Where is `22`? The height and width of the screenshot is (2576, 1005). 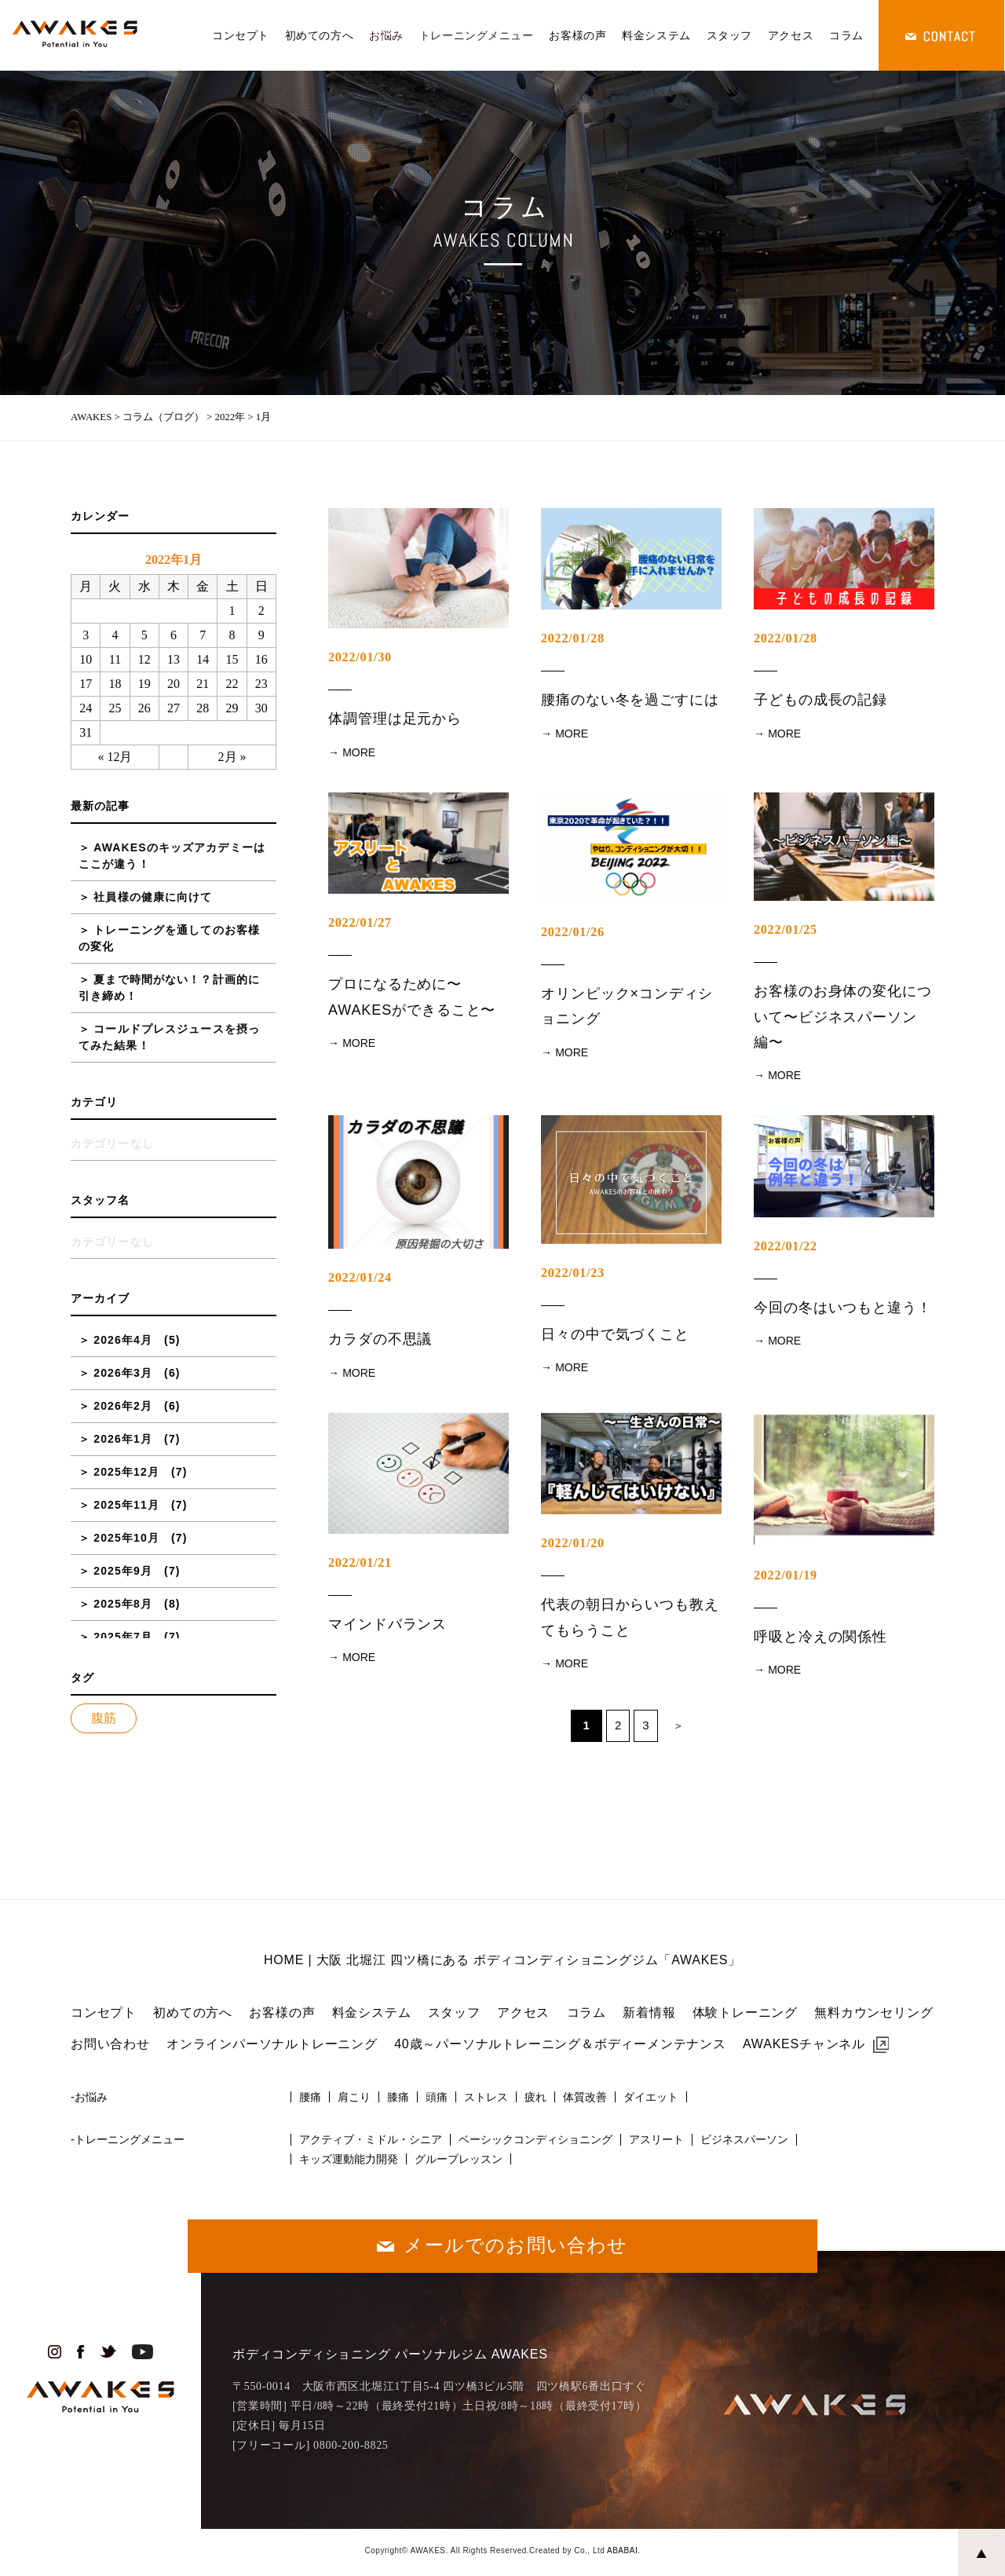 22 is located at coordinates (232, 683).